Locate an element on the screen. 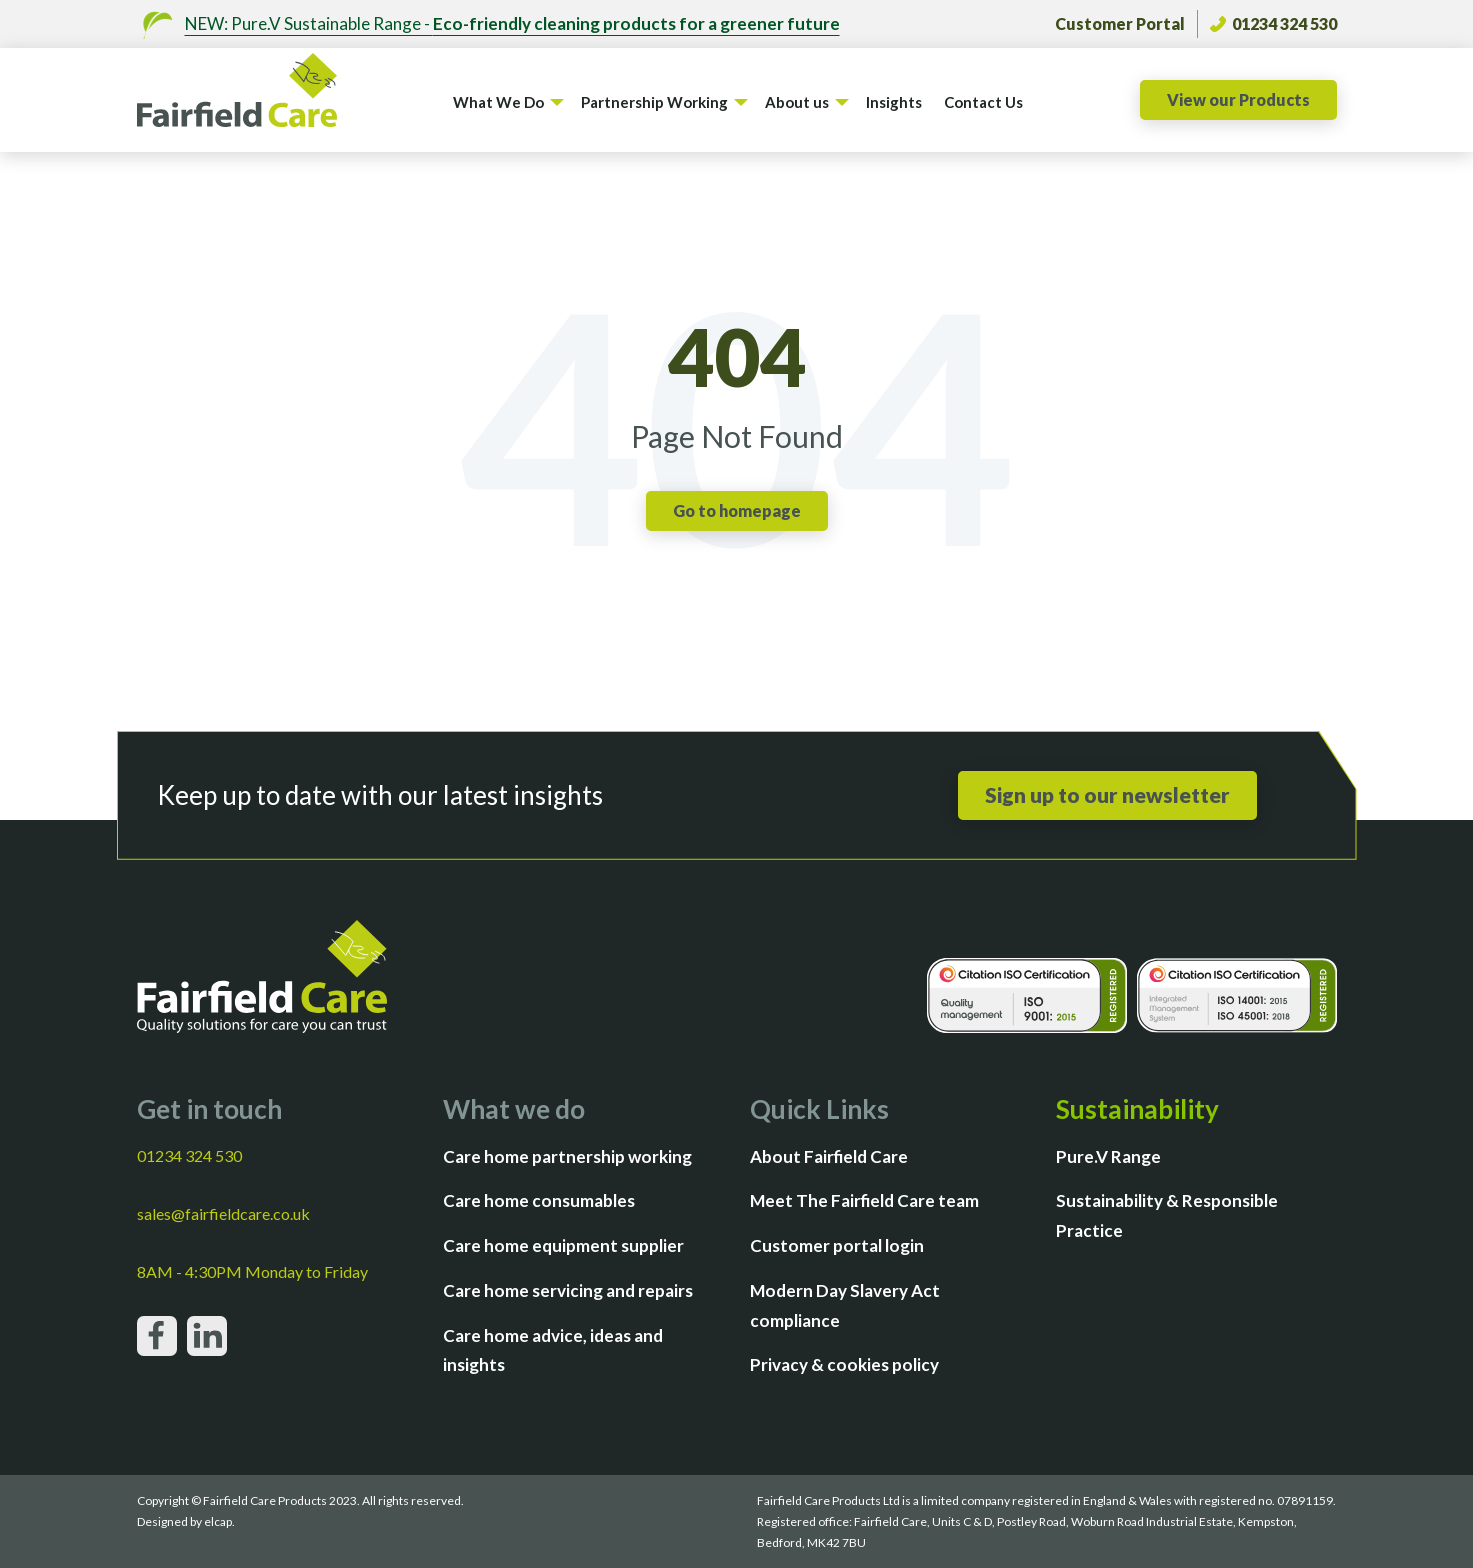 The image size is (1473, 1568). About Fairfield Care is located at coordinates (829, 1156).